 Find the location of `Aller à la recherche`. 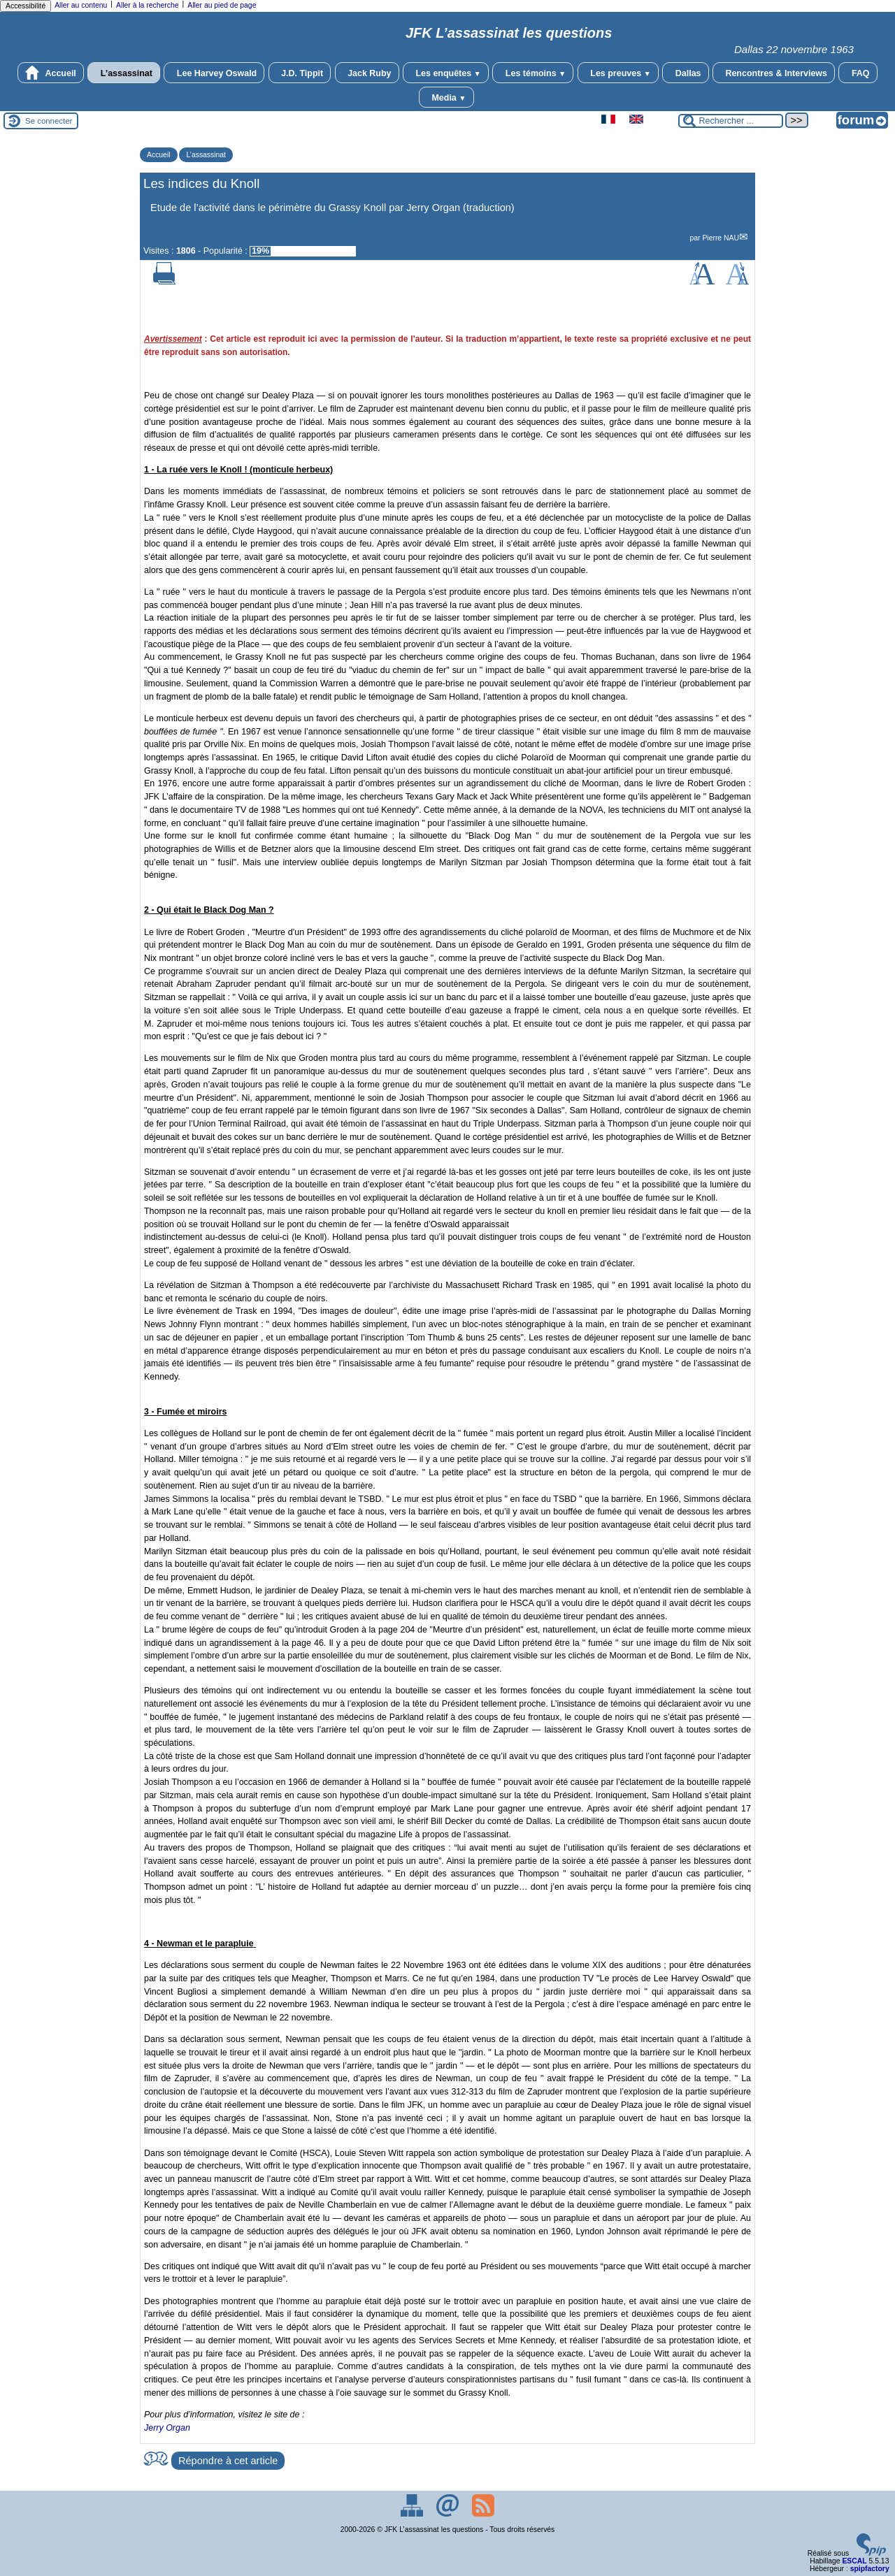

Aller à la recherche is located at coordinates (147, 5).